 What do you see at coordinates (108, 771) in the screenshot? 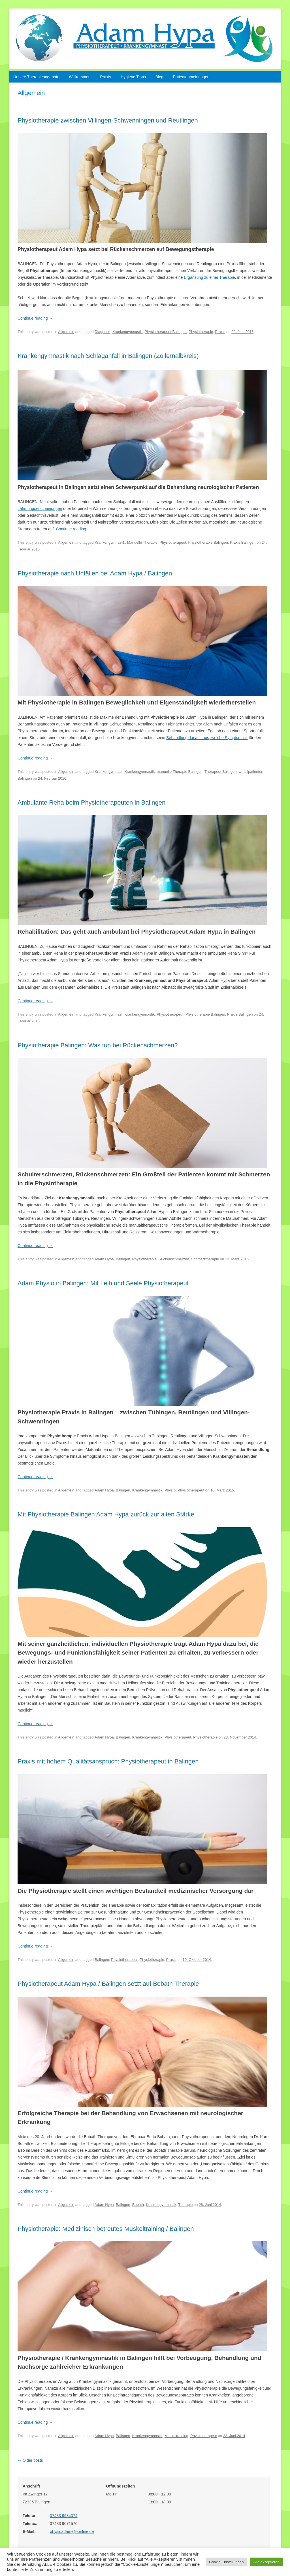
I see `Krankengymnast` at bounding box center [108, 771].